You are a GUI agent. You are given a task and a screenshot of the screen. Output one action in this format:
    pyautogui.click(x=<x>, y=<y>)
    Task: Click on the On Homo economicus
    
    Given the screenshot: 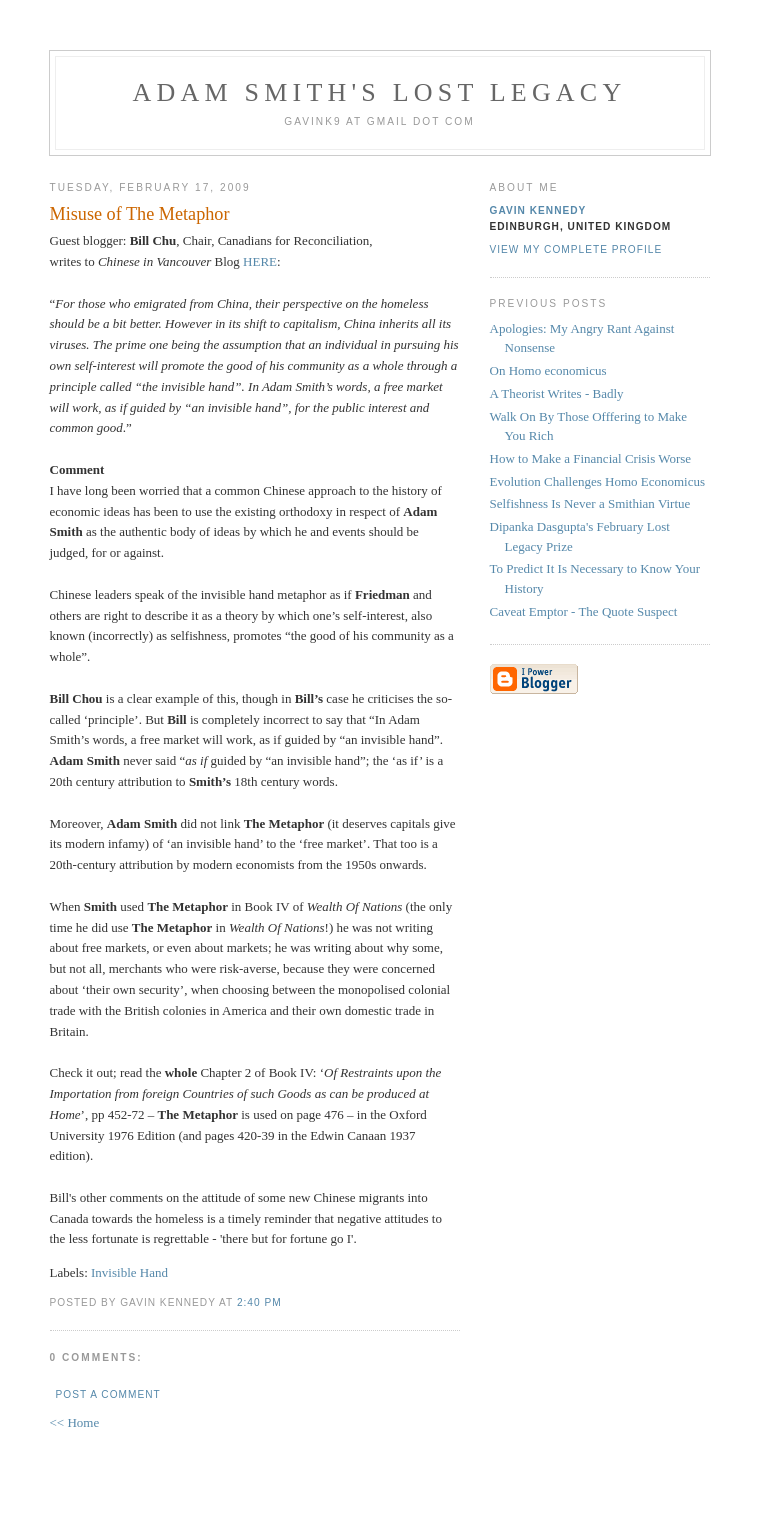 What is the action you would take?
    pyautogui.click(x=548, y=370)
    